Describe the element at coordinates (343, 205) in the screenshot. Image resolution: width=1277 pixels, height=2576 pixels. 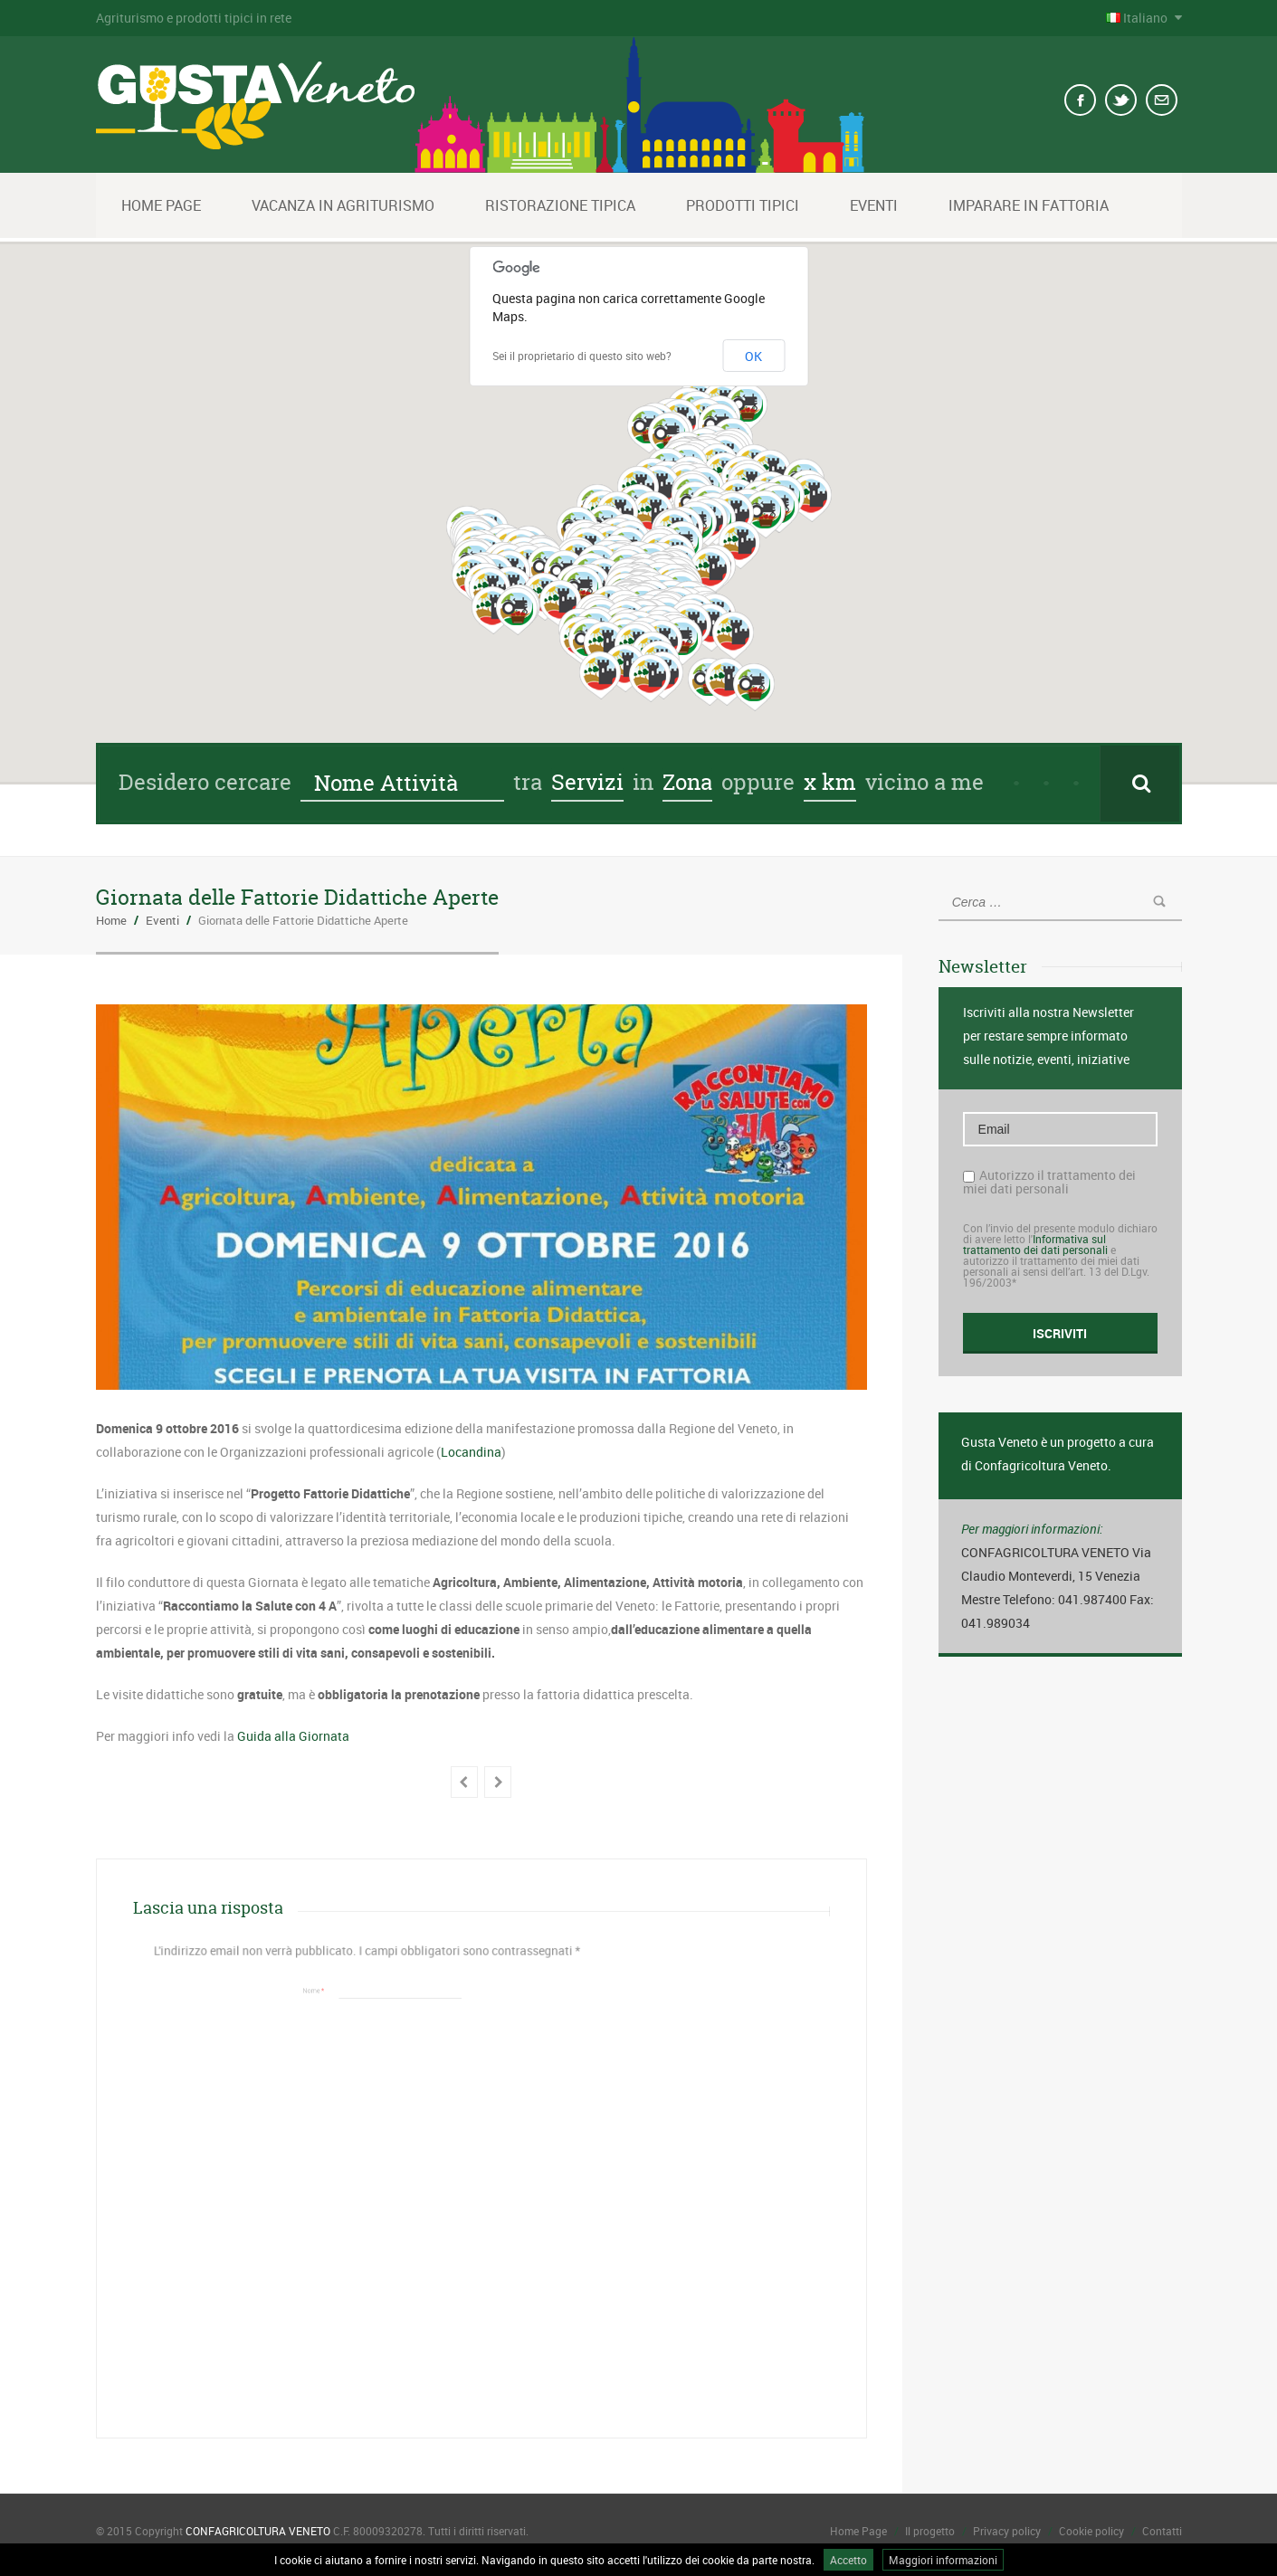
I see `Vacanza in Agriturismo` at that location.